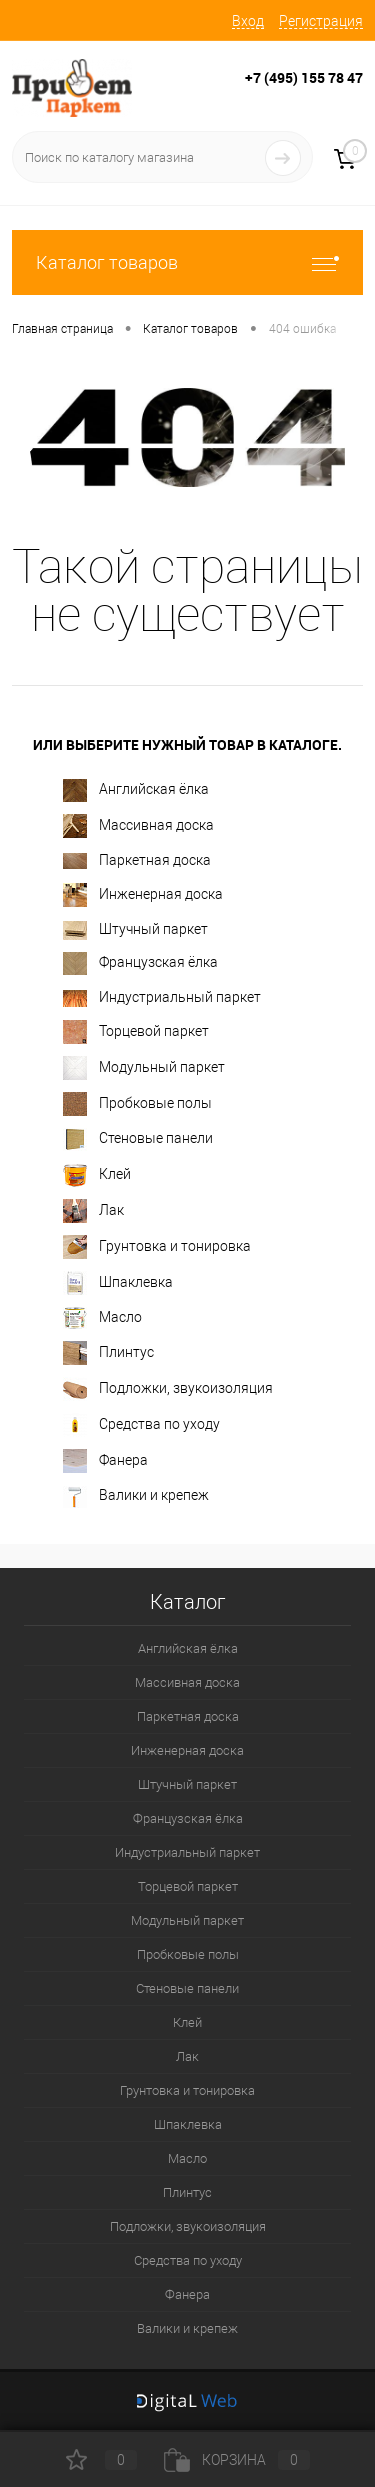  I want to click on Каталог товаров, so click(187, 262).